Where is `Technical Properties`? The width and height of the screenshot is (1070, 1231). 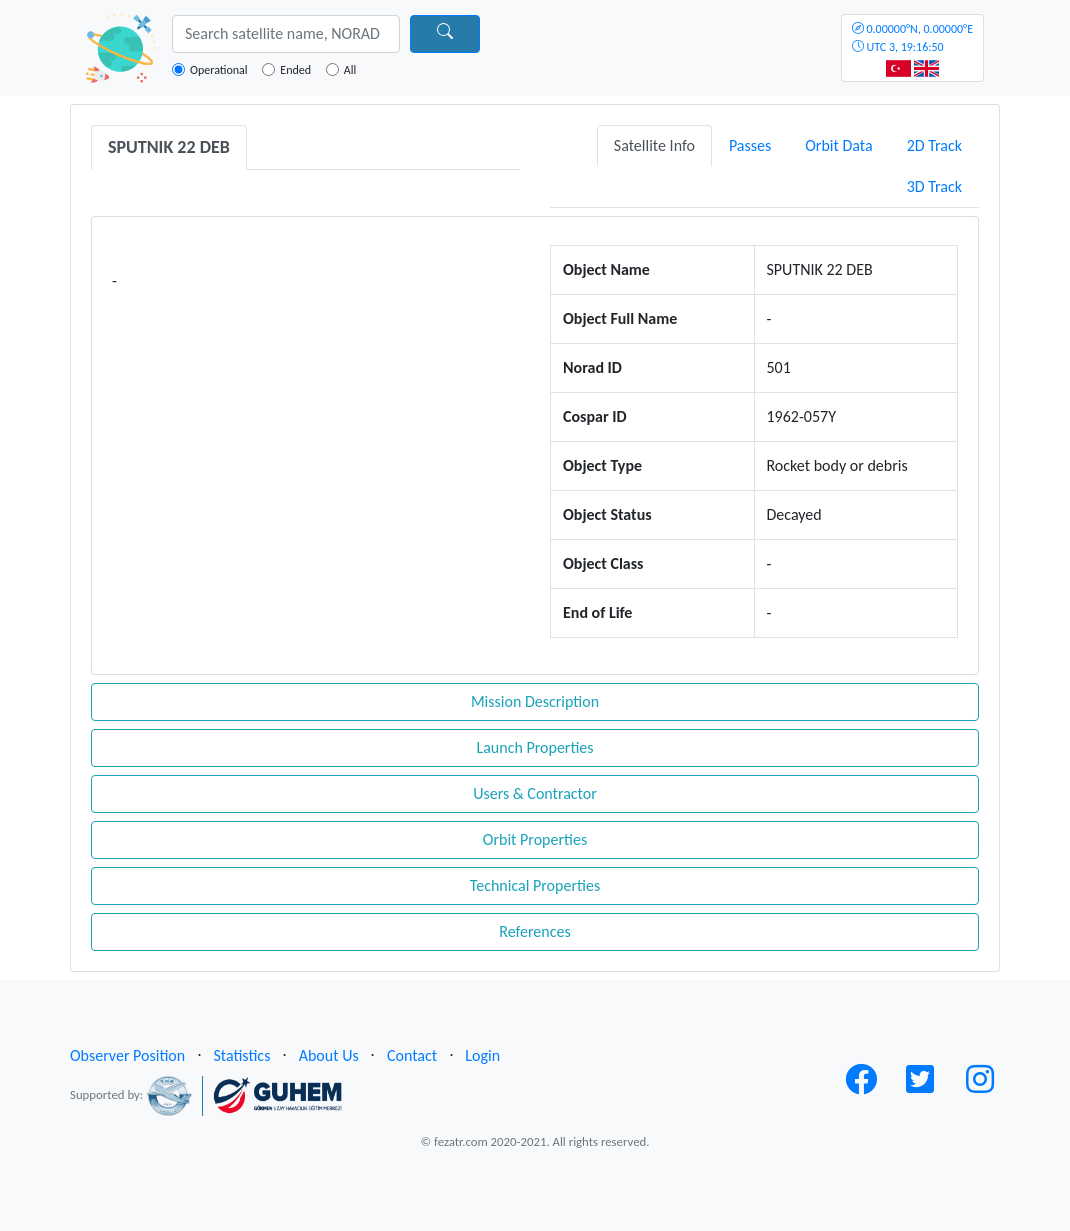
Technical Properties is located at coordinates (535, 885).